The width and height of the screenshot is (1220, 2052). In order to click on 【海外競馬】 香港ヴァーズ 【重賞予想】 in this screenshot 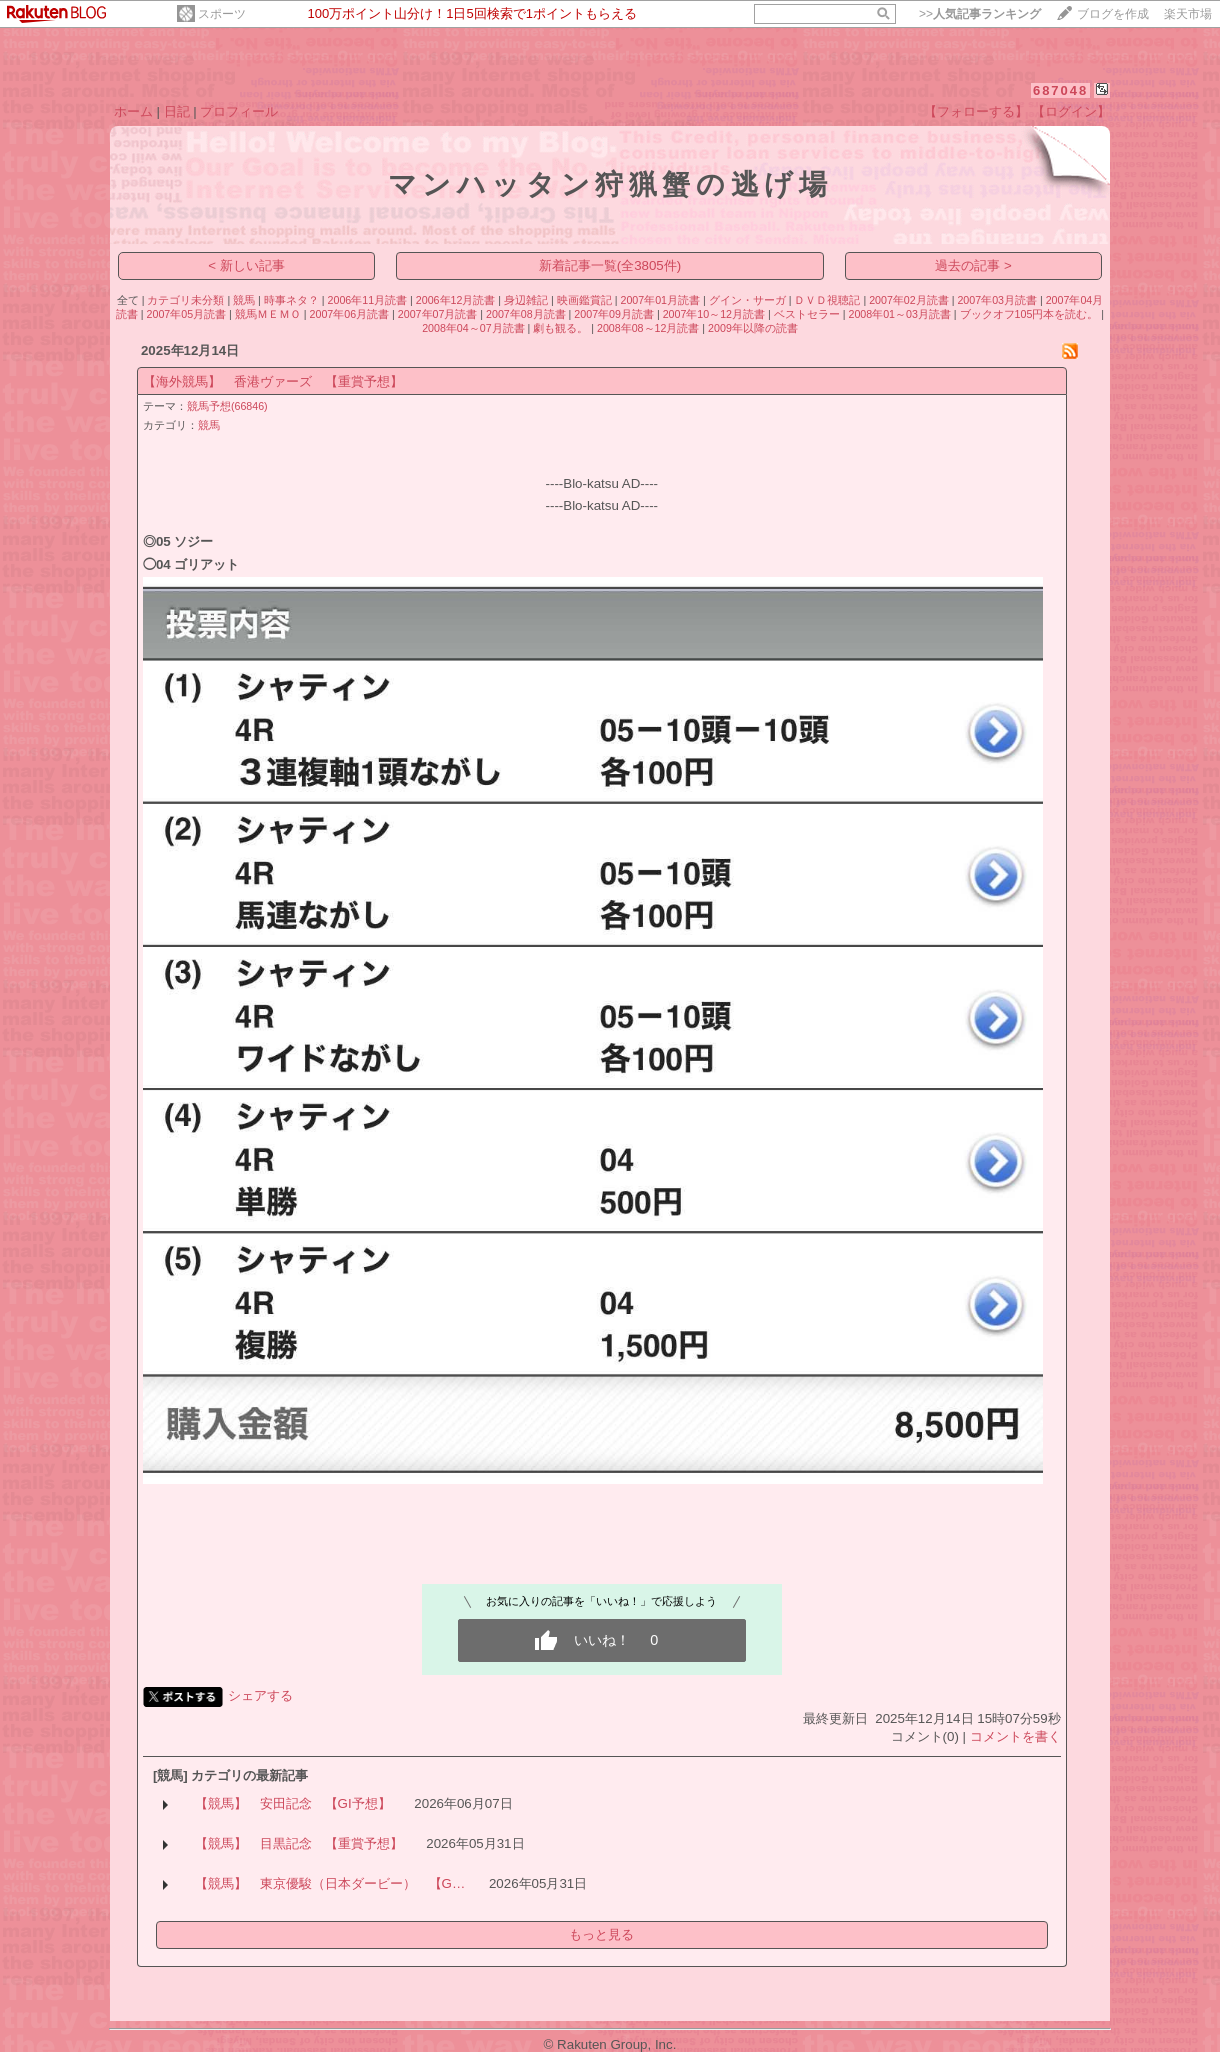, I will do `click(273, 381)`.